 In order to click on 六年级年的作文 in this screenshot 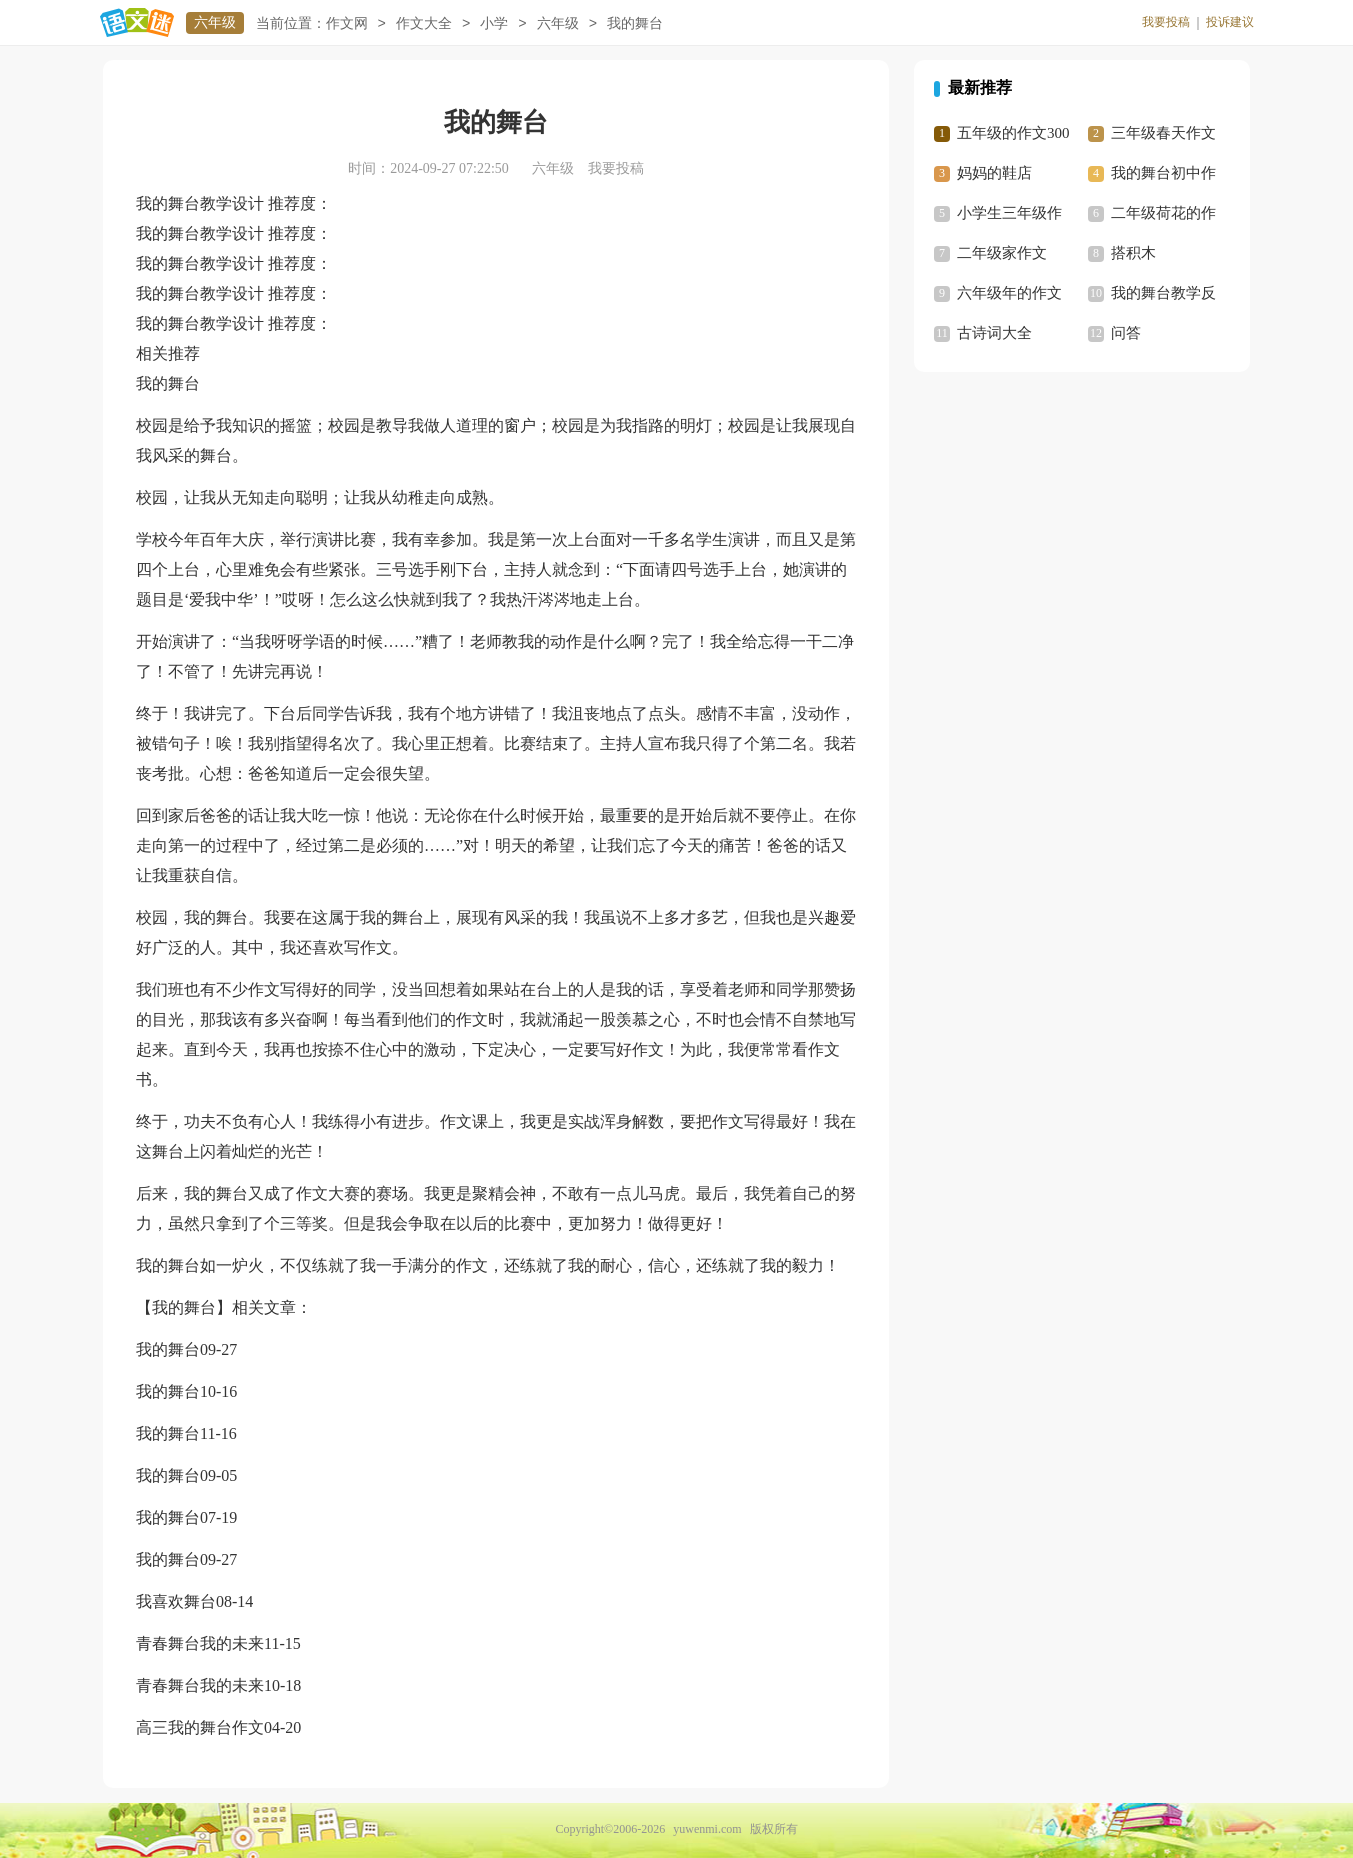, I will do `click(1009, 293)`.